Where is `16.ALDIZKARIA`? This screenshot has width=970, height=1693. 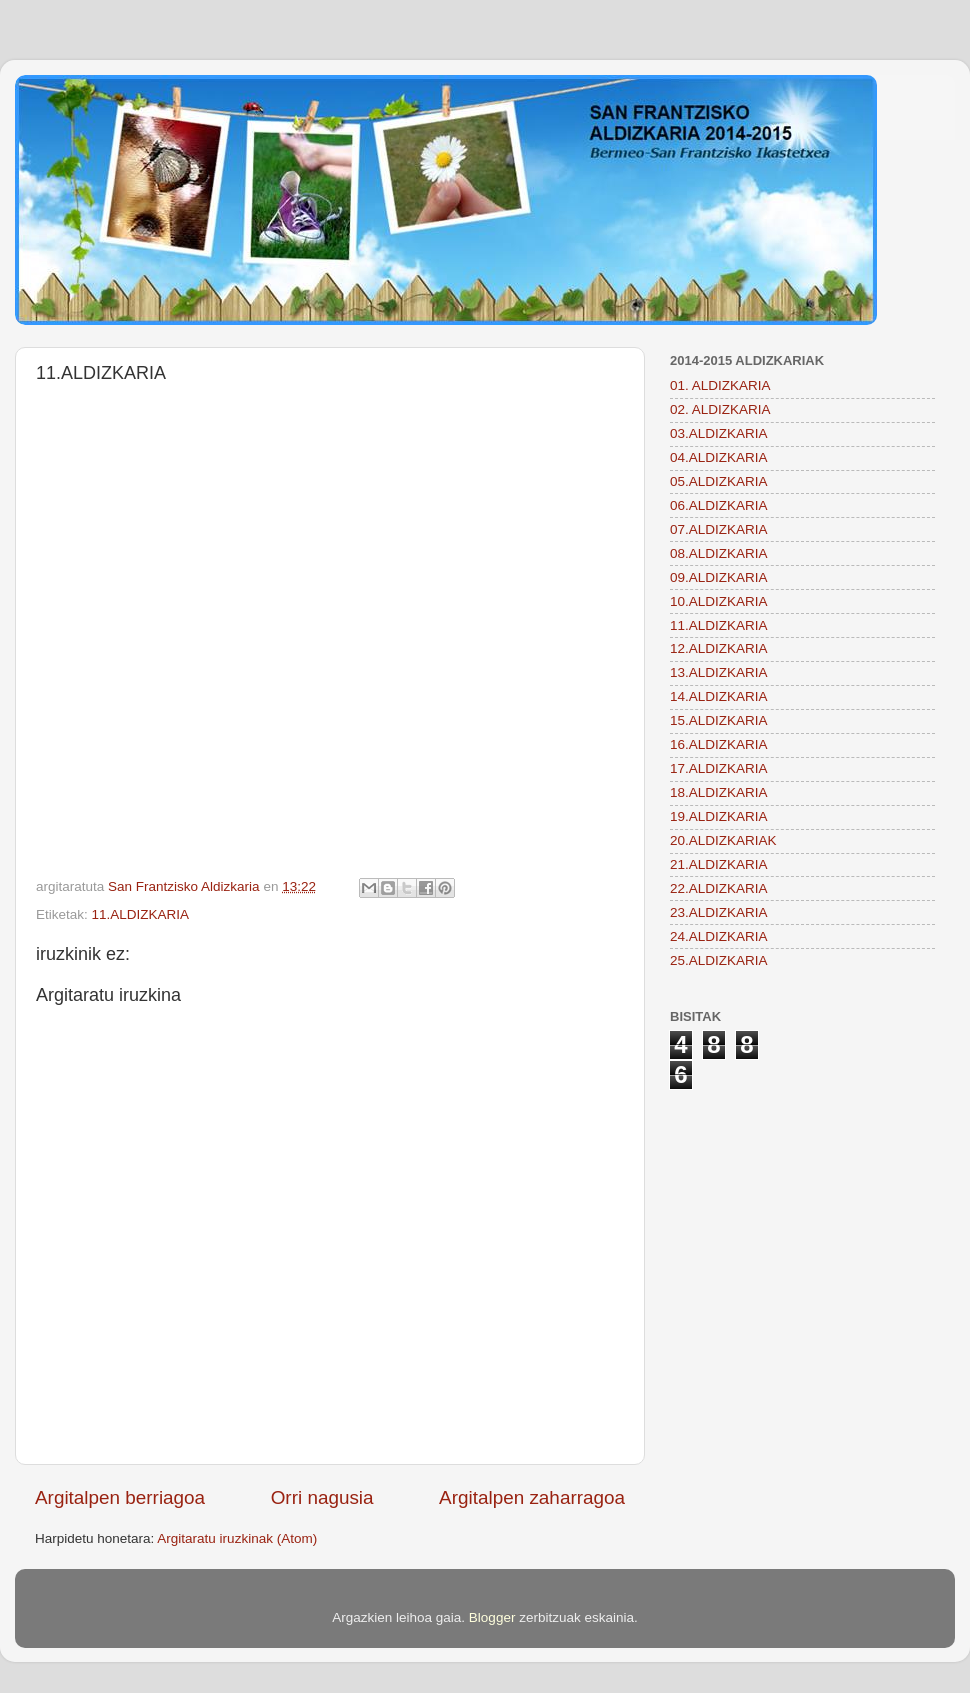 16.ALDIZKARIA is located at coordinates (719, 744).